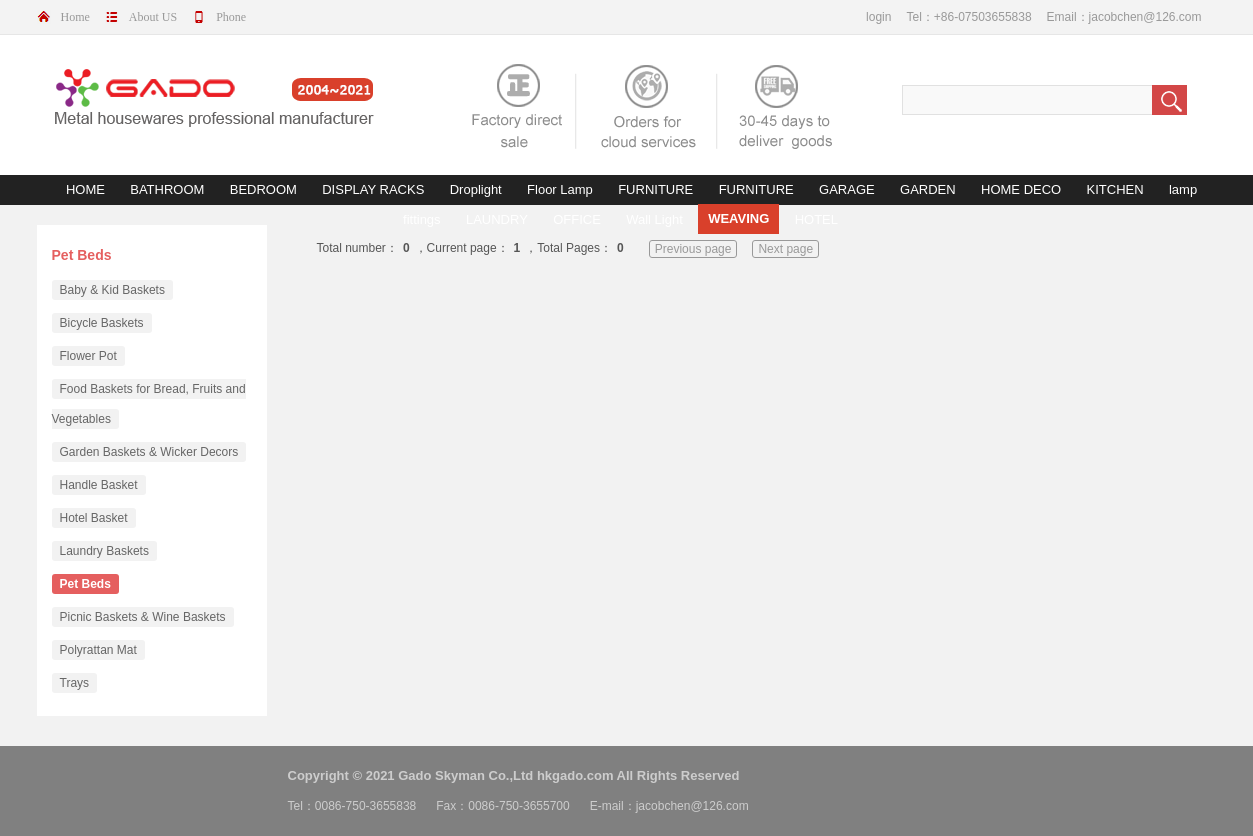 The height and width of the screenshot is (836, 1253). I want to click on Hotel Basket, so click(94, 518).